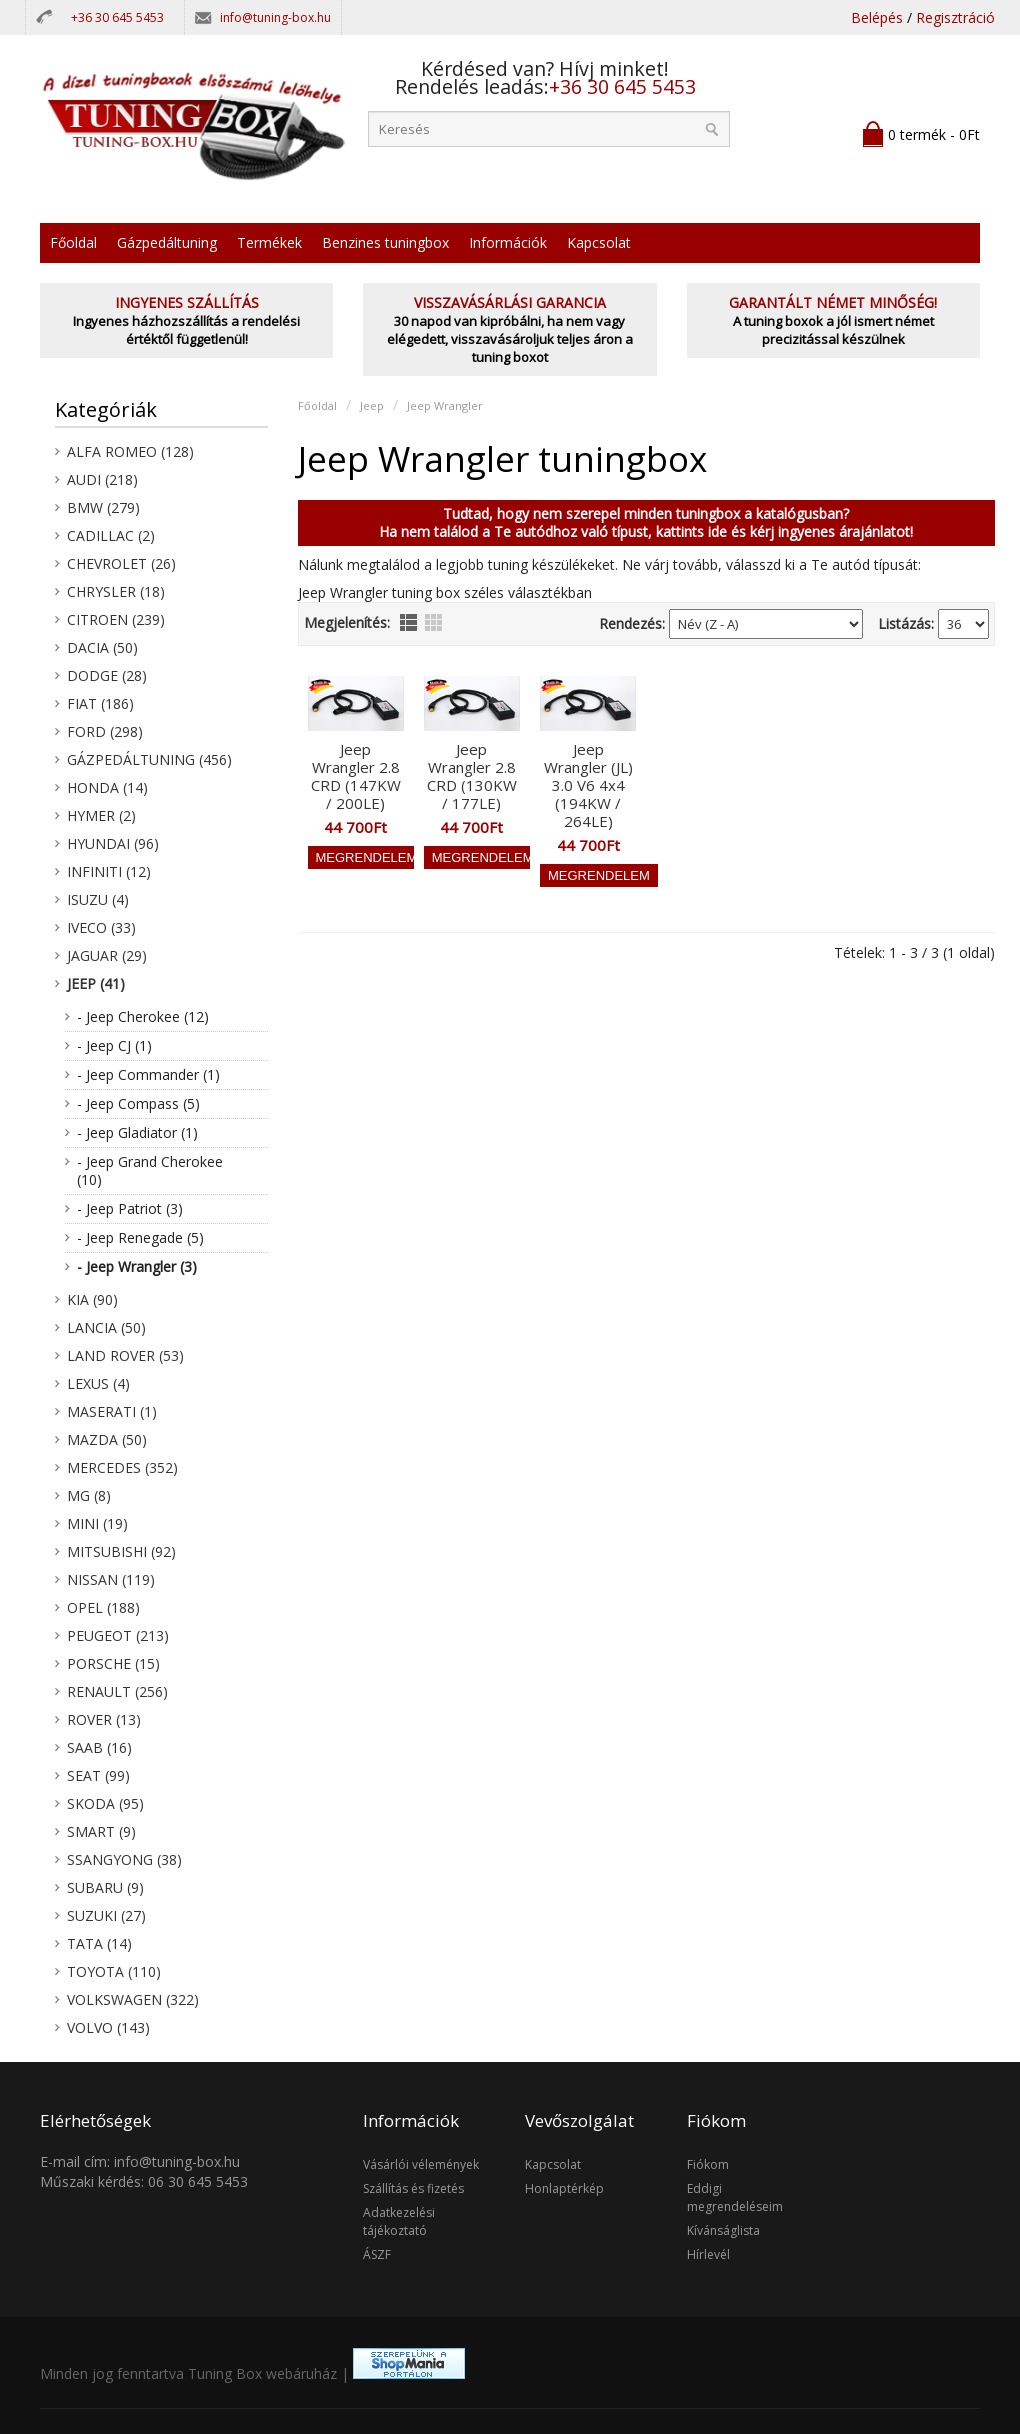 The image size is (1020, 2434). I want to click on - Jeep Wrangler (3), so click(137, 1266).